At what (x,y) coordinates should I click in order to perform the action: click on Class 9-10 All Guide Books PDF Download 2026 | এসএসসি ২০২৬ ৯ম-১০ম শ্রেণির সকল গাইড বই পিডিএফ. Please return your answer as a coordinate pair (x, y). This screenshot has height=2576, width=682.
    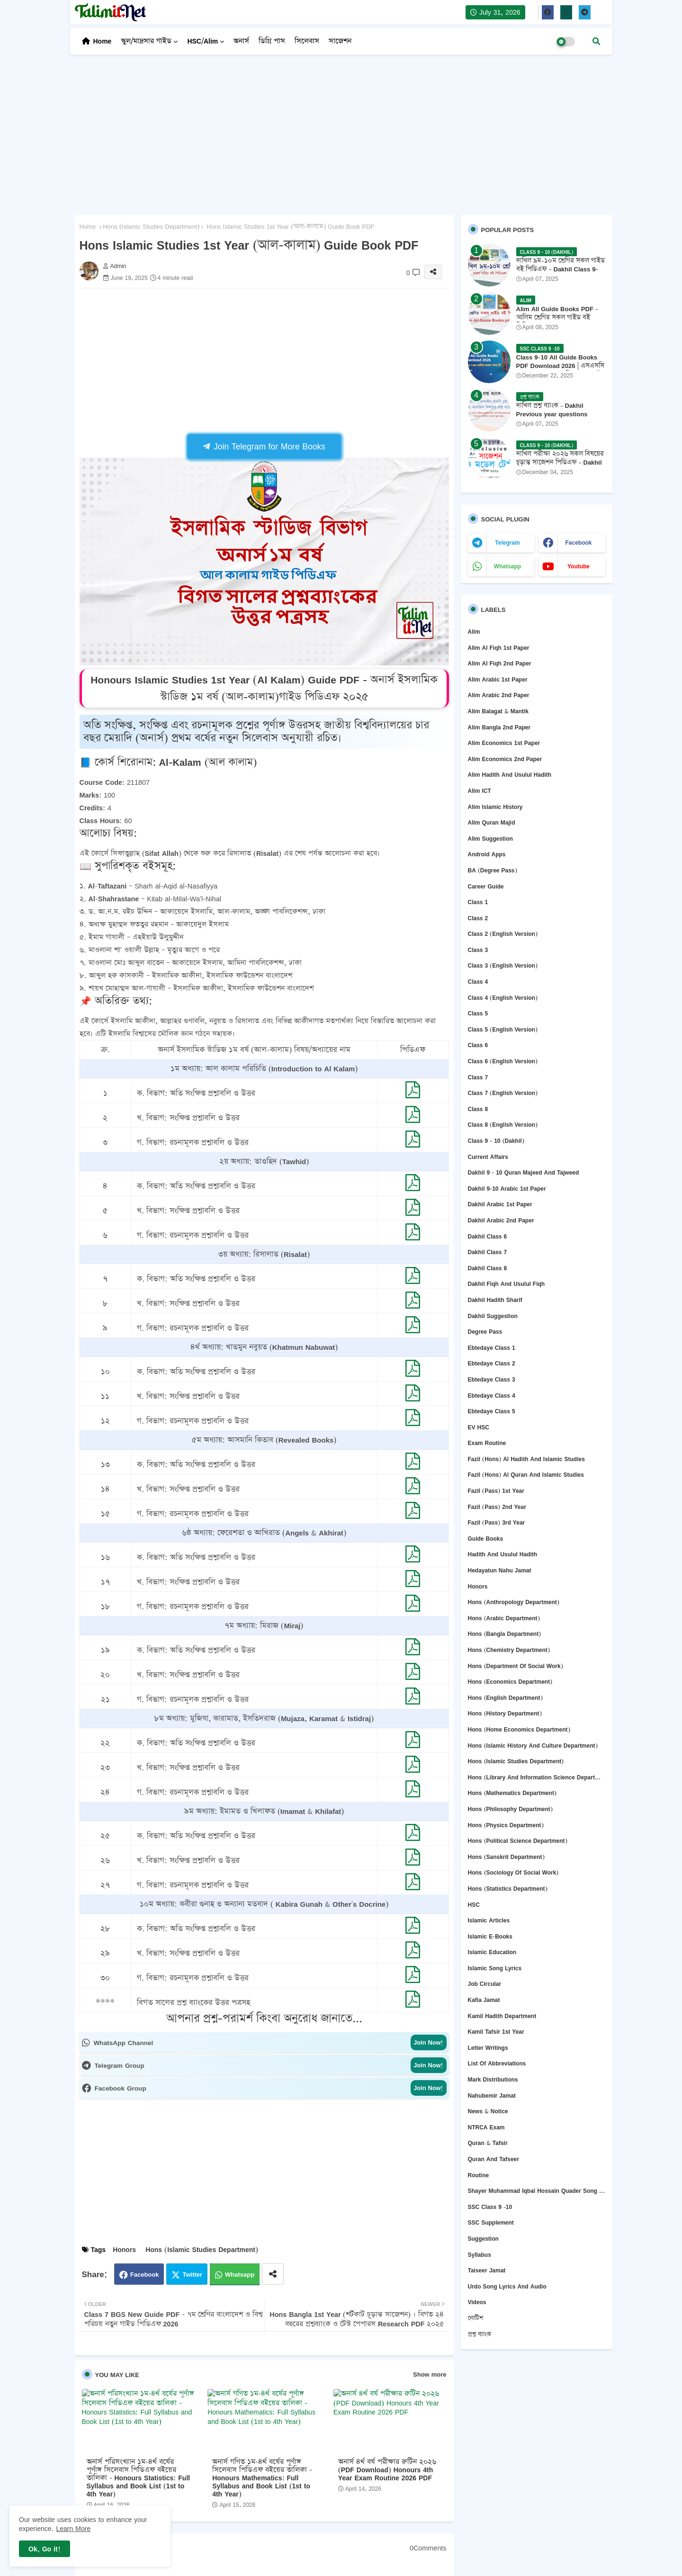
    Looking at the image, I should click on (560, 370).